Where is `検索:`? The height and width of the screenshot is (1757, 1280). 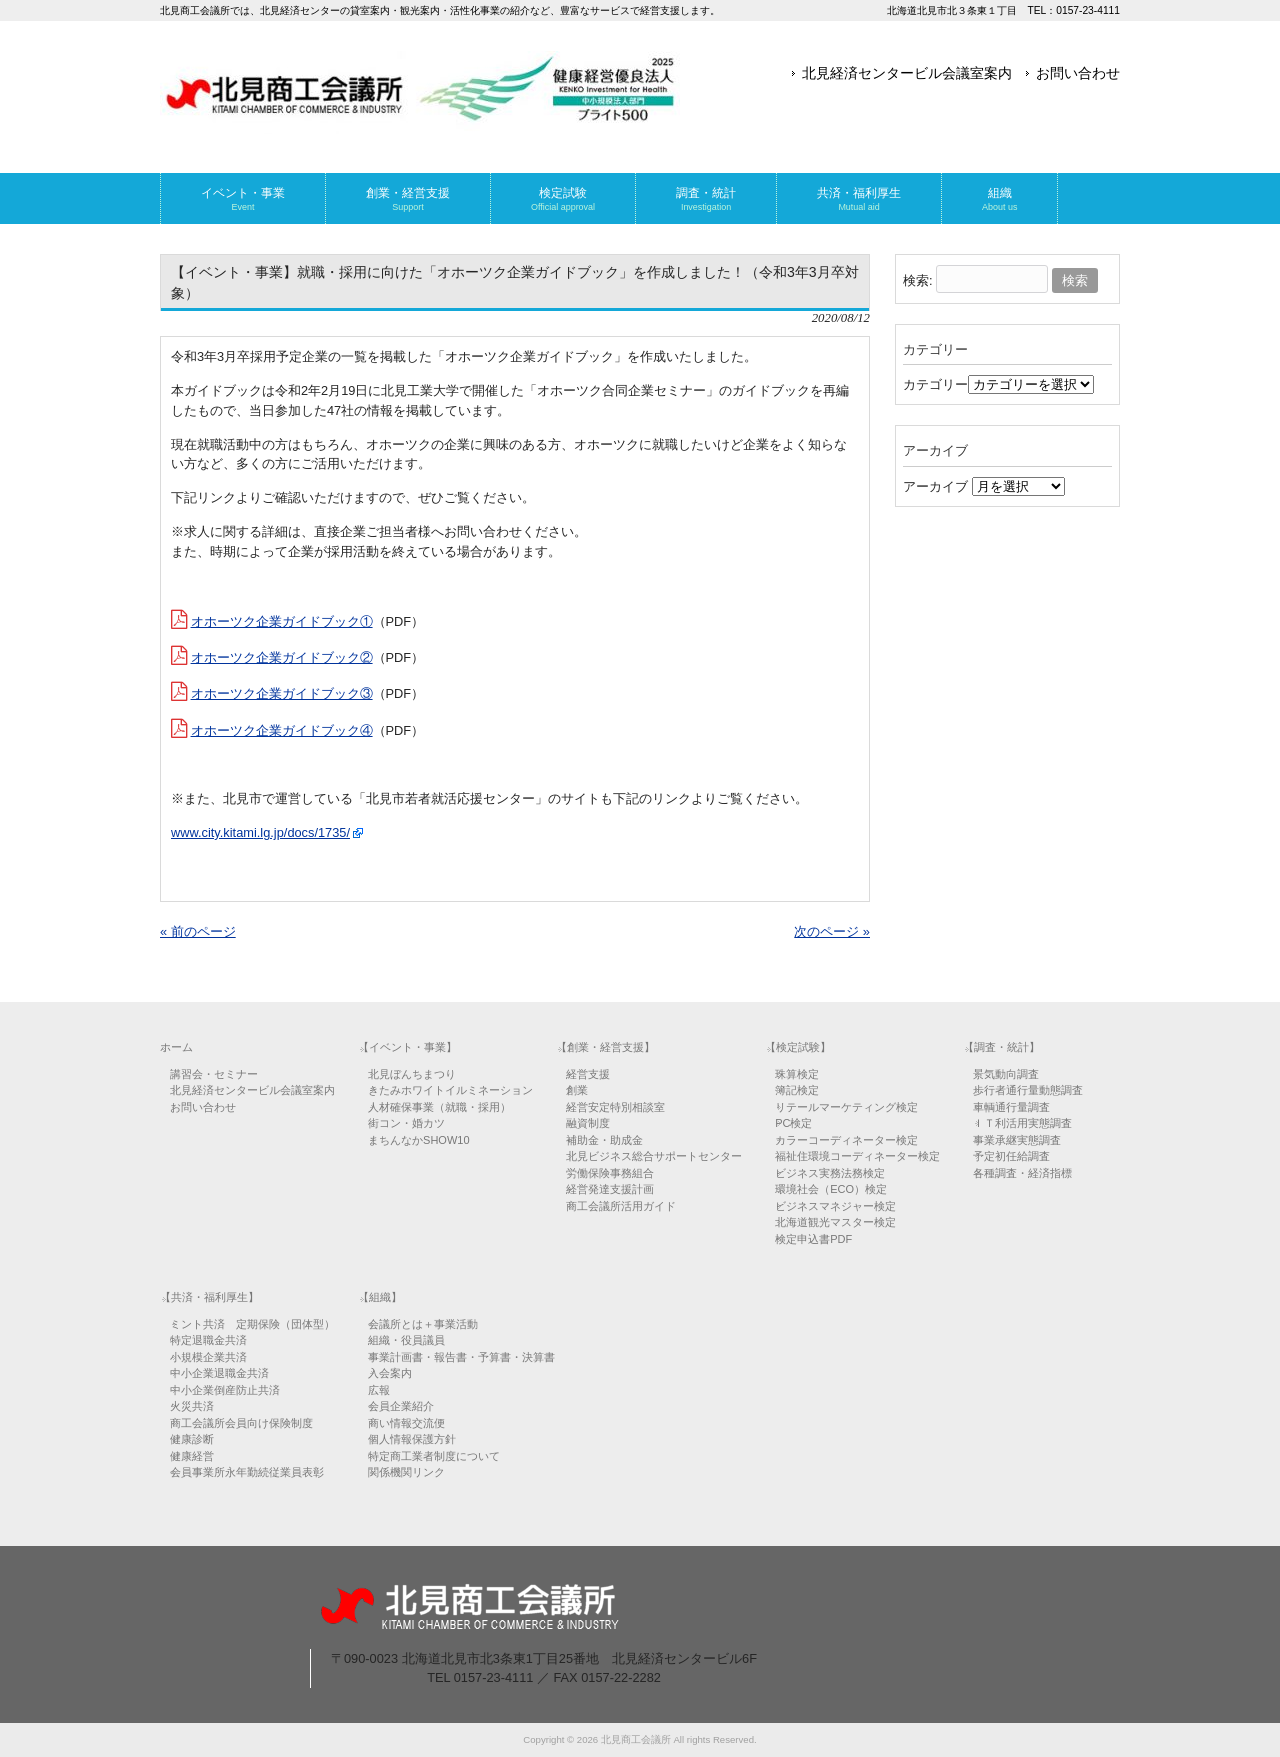
検索: is located at coordinates (918, 280).